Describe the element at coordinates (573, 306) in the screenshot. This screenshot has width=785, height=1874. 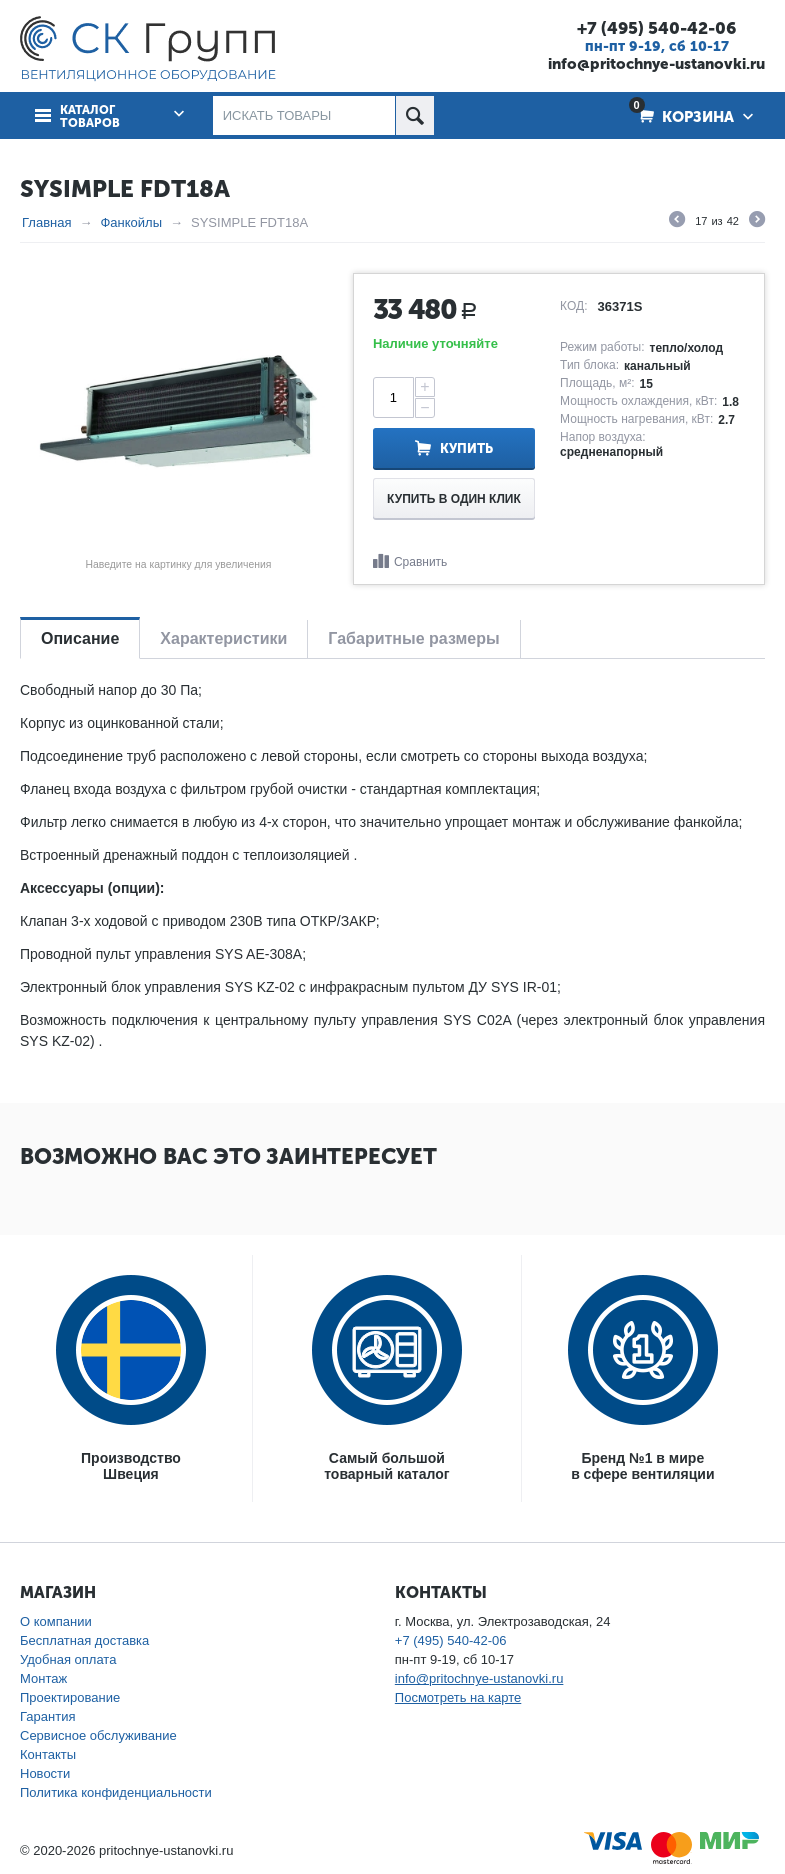
I see `КОД:` at that location.